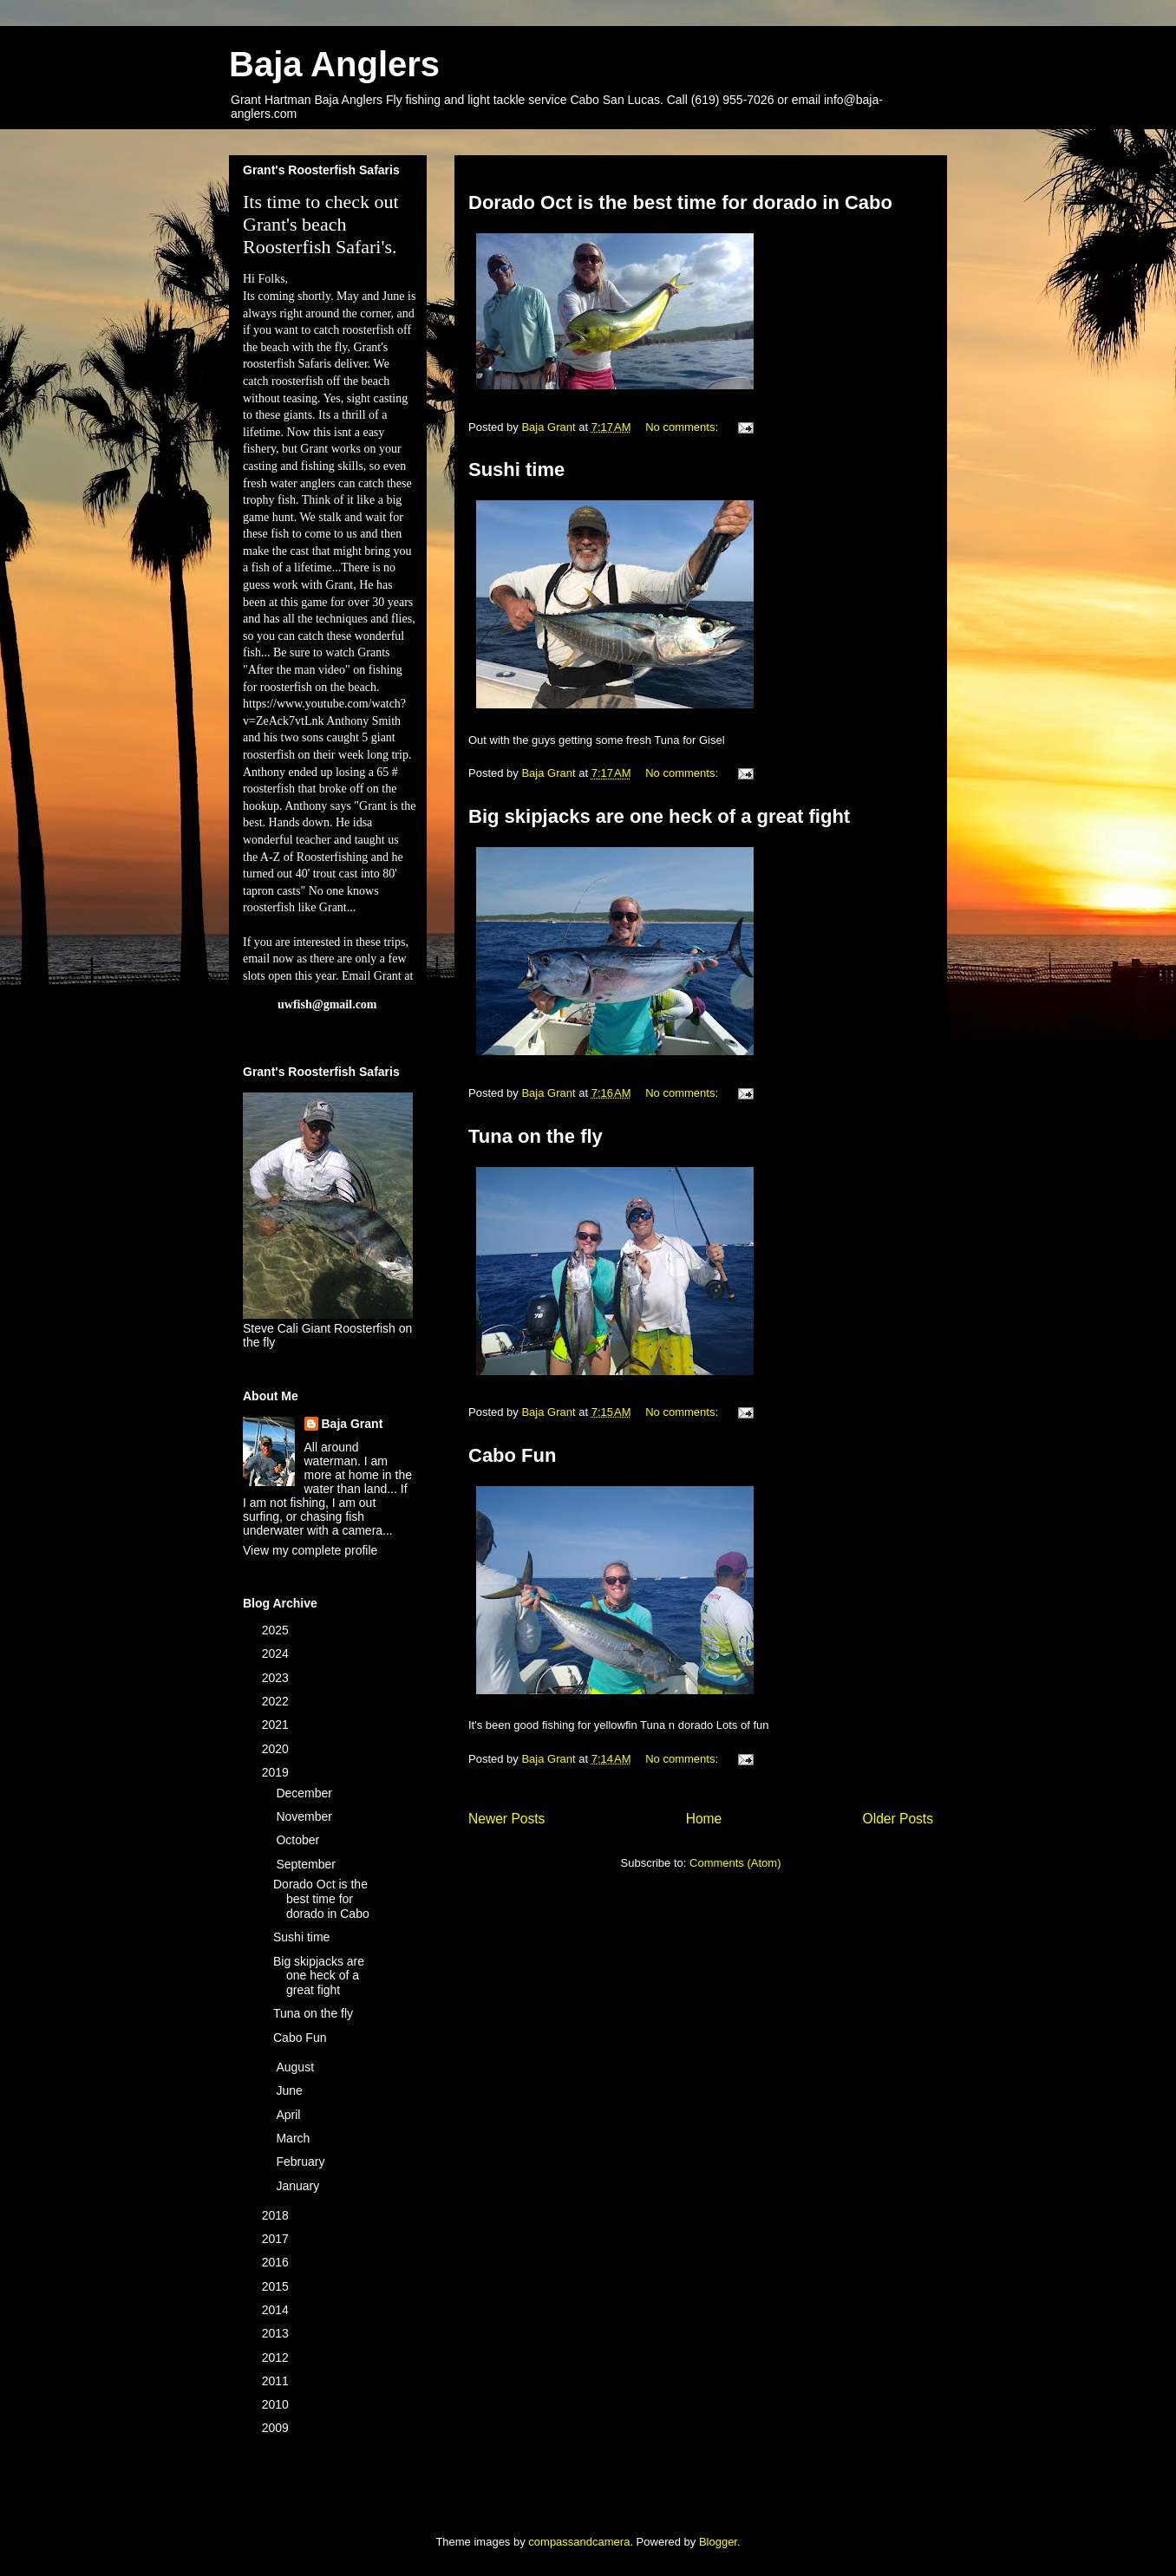 This screenshot has height=2576, width=1176. Describe the element at coordinates (683, 427) in the screenshot. I see `No comments:` at that location.